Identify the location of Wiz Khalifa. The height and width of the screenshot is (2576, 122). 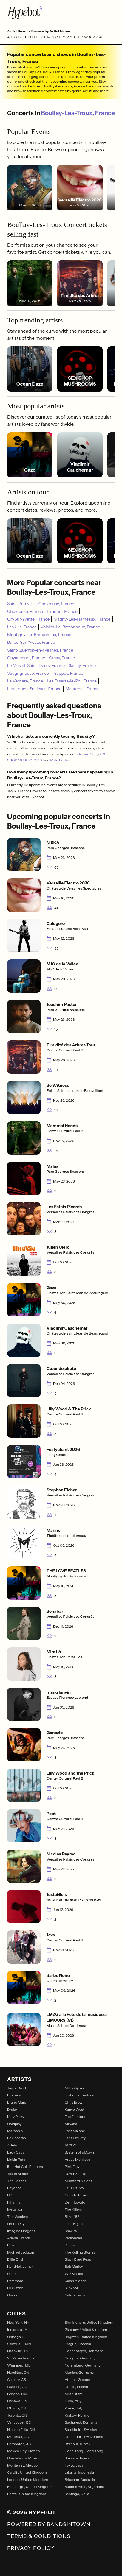
(74, 2273).